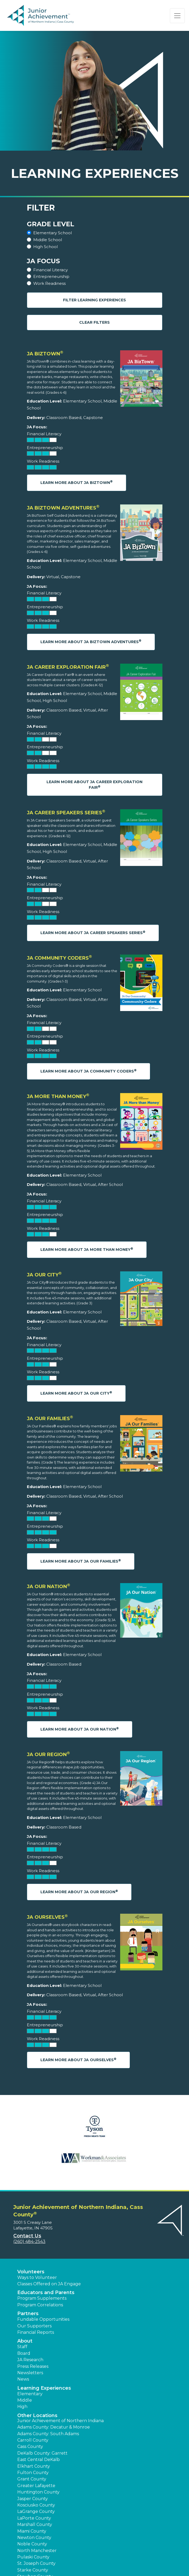  I want to click on Program Supplements [button], so click(41, 2298).